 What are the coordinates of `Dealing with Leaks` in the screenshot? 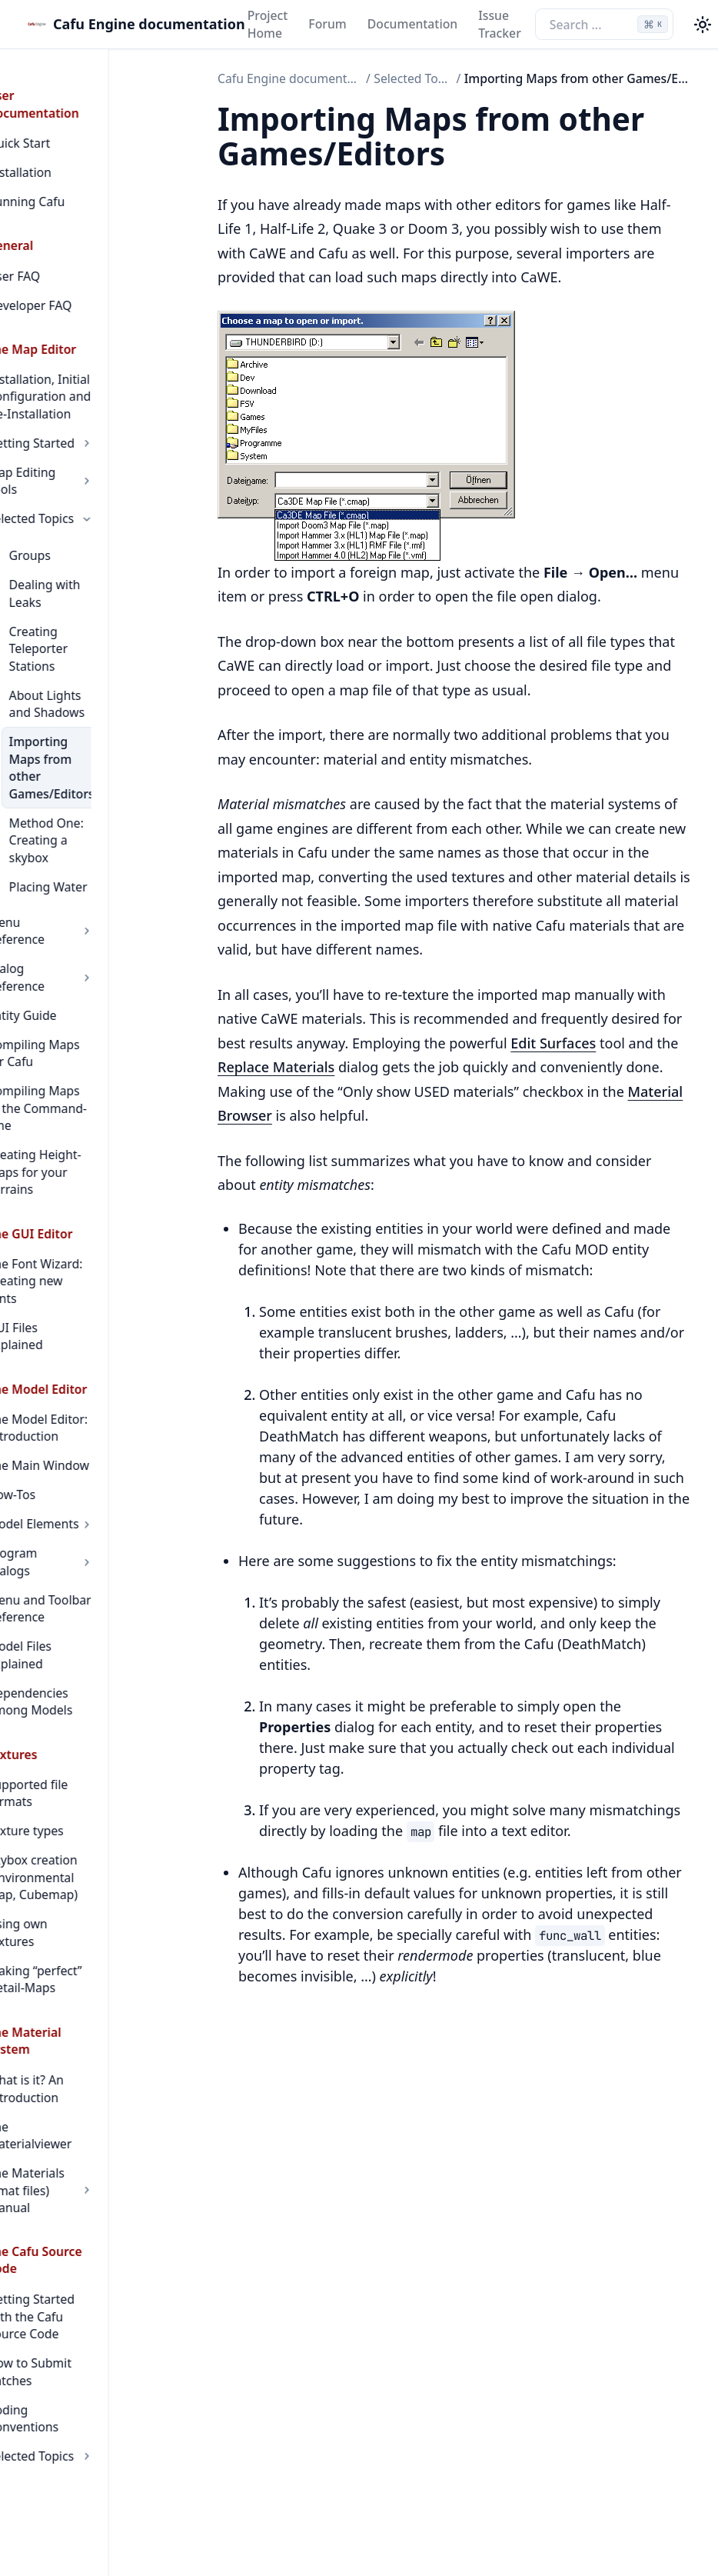 It's located at (102, 532).